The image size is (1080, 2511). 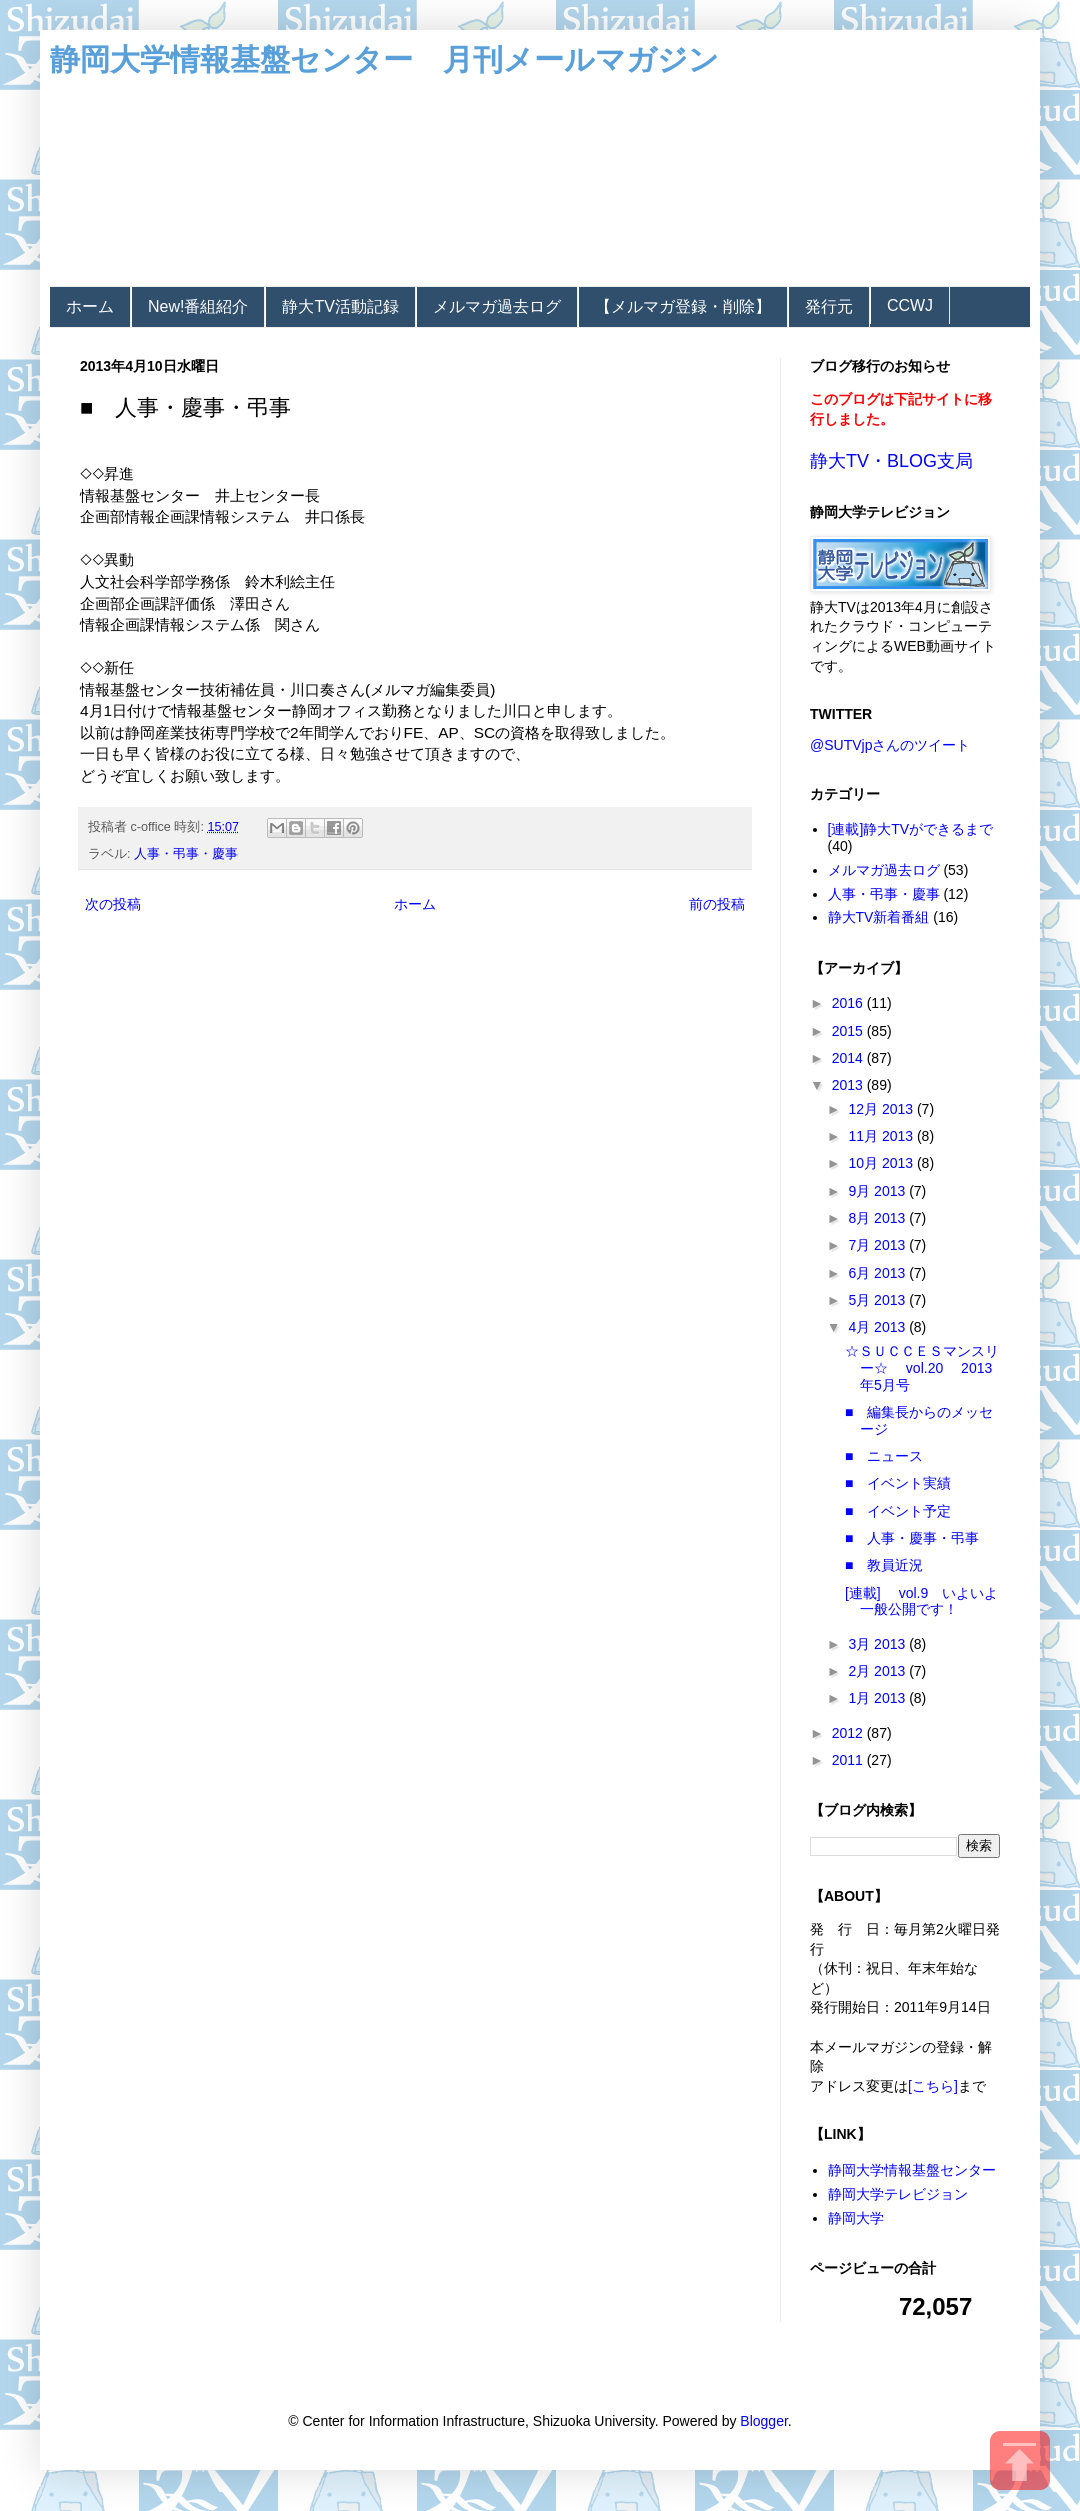 I want to click on 6月 2013, so click(x=878, y=1273).